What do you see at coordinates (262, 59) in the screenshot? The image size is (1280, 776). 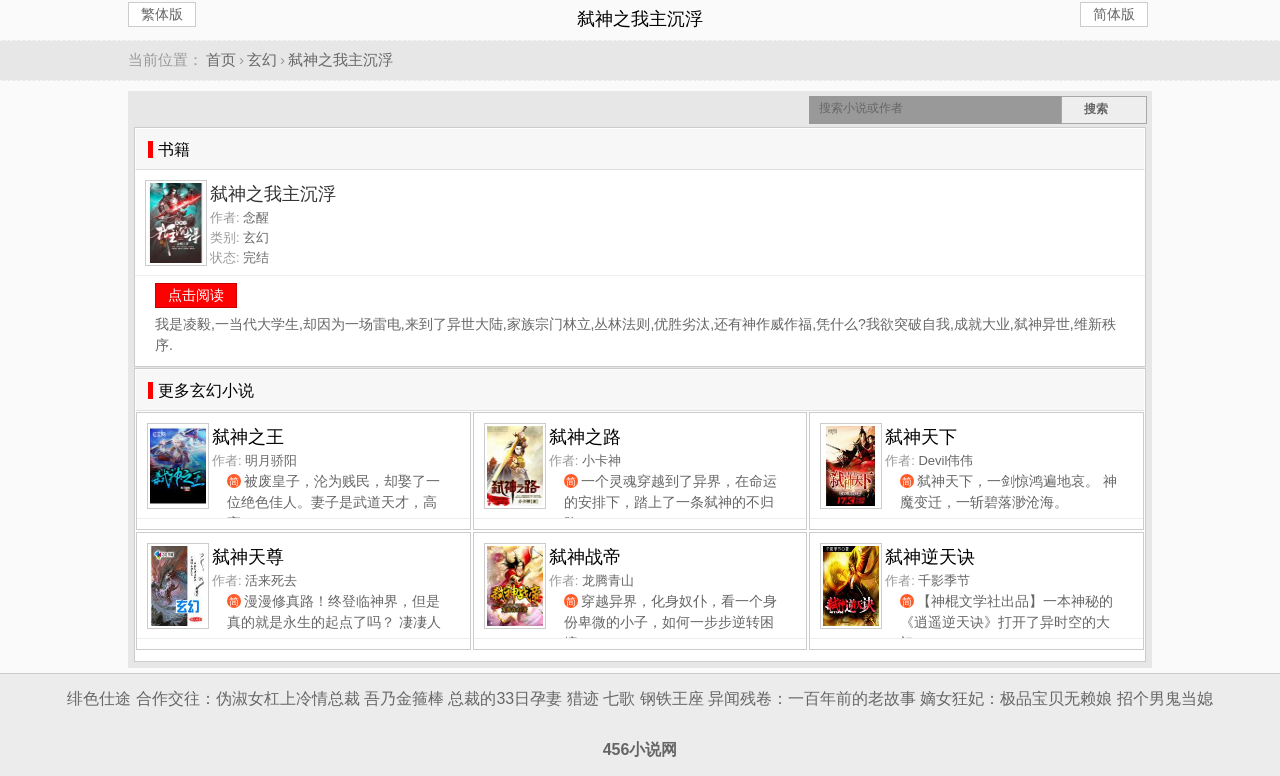 I see `玄幻` at bounding box center [262, 59].